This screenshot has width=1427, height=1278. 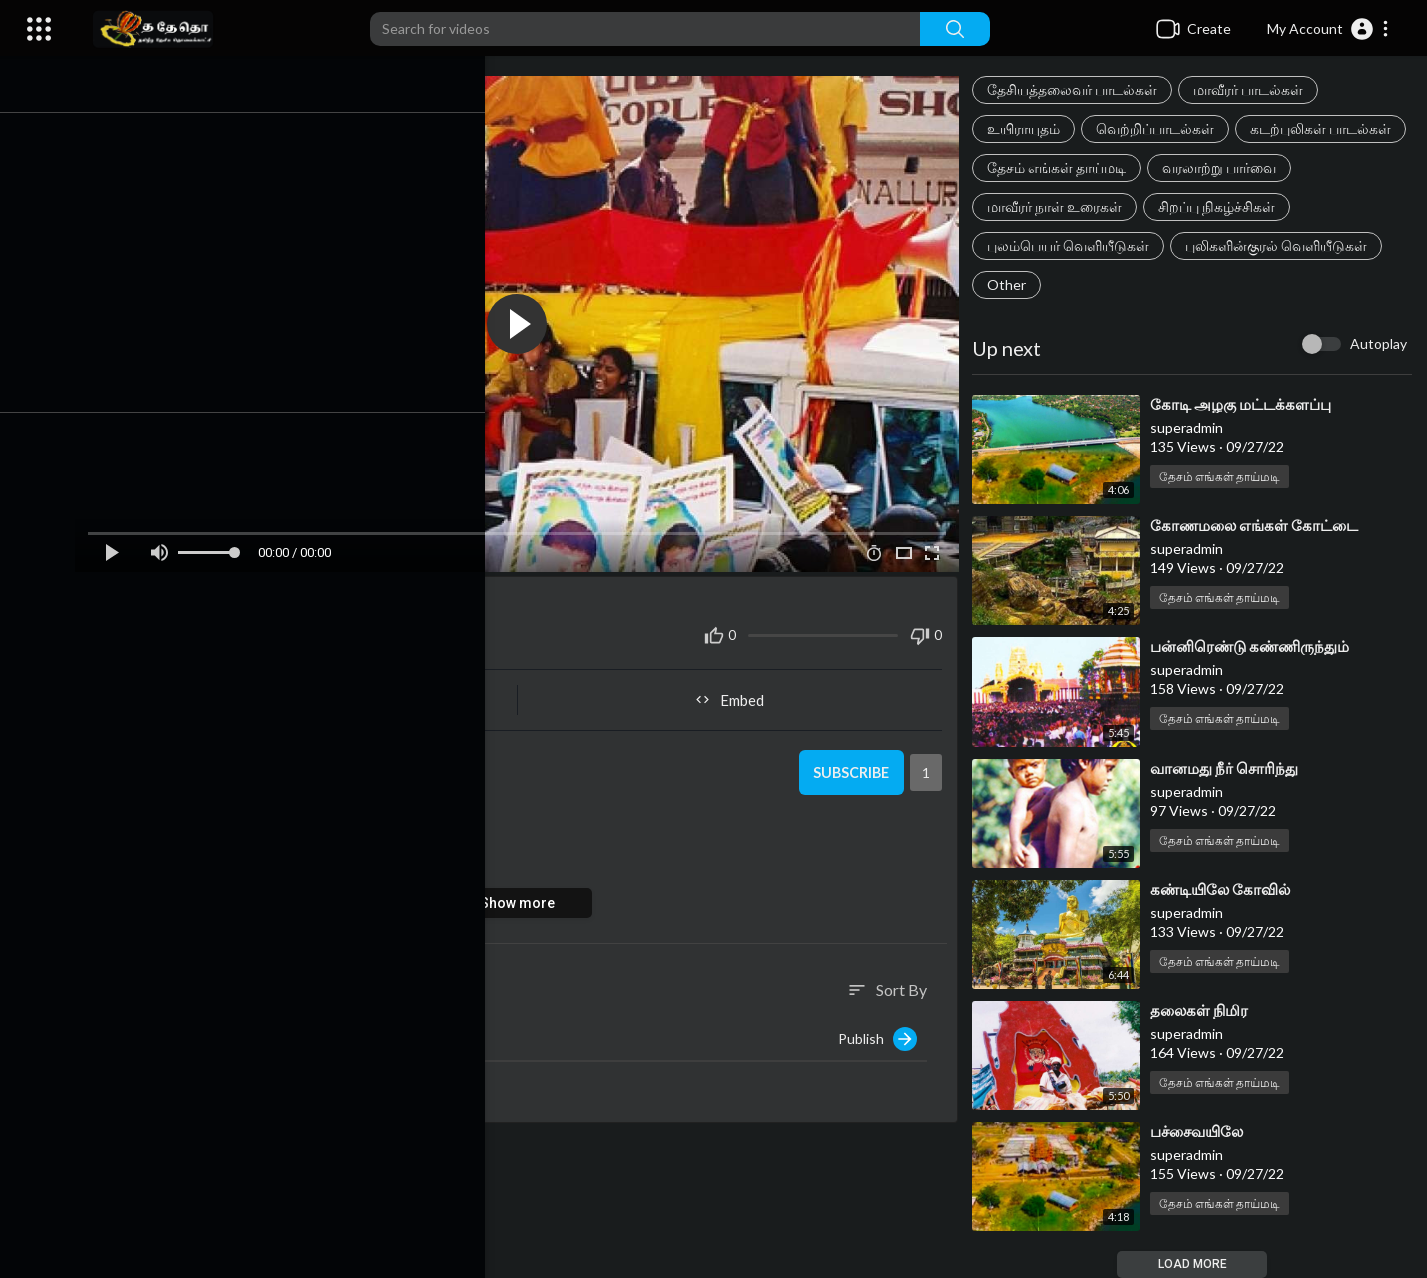 What do you see at coordinates (1226, 889) in the screenshot?
I see `⁣கண்டியிலே கோவில்` at bounding box center [1226, 889].